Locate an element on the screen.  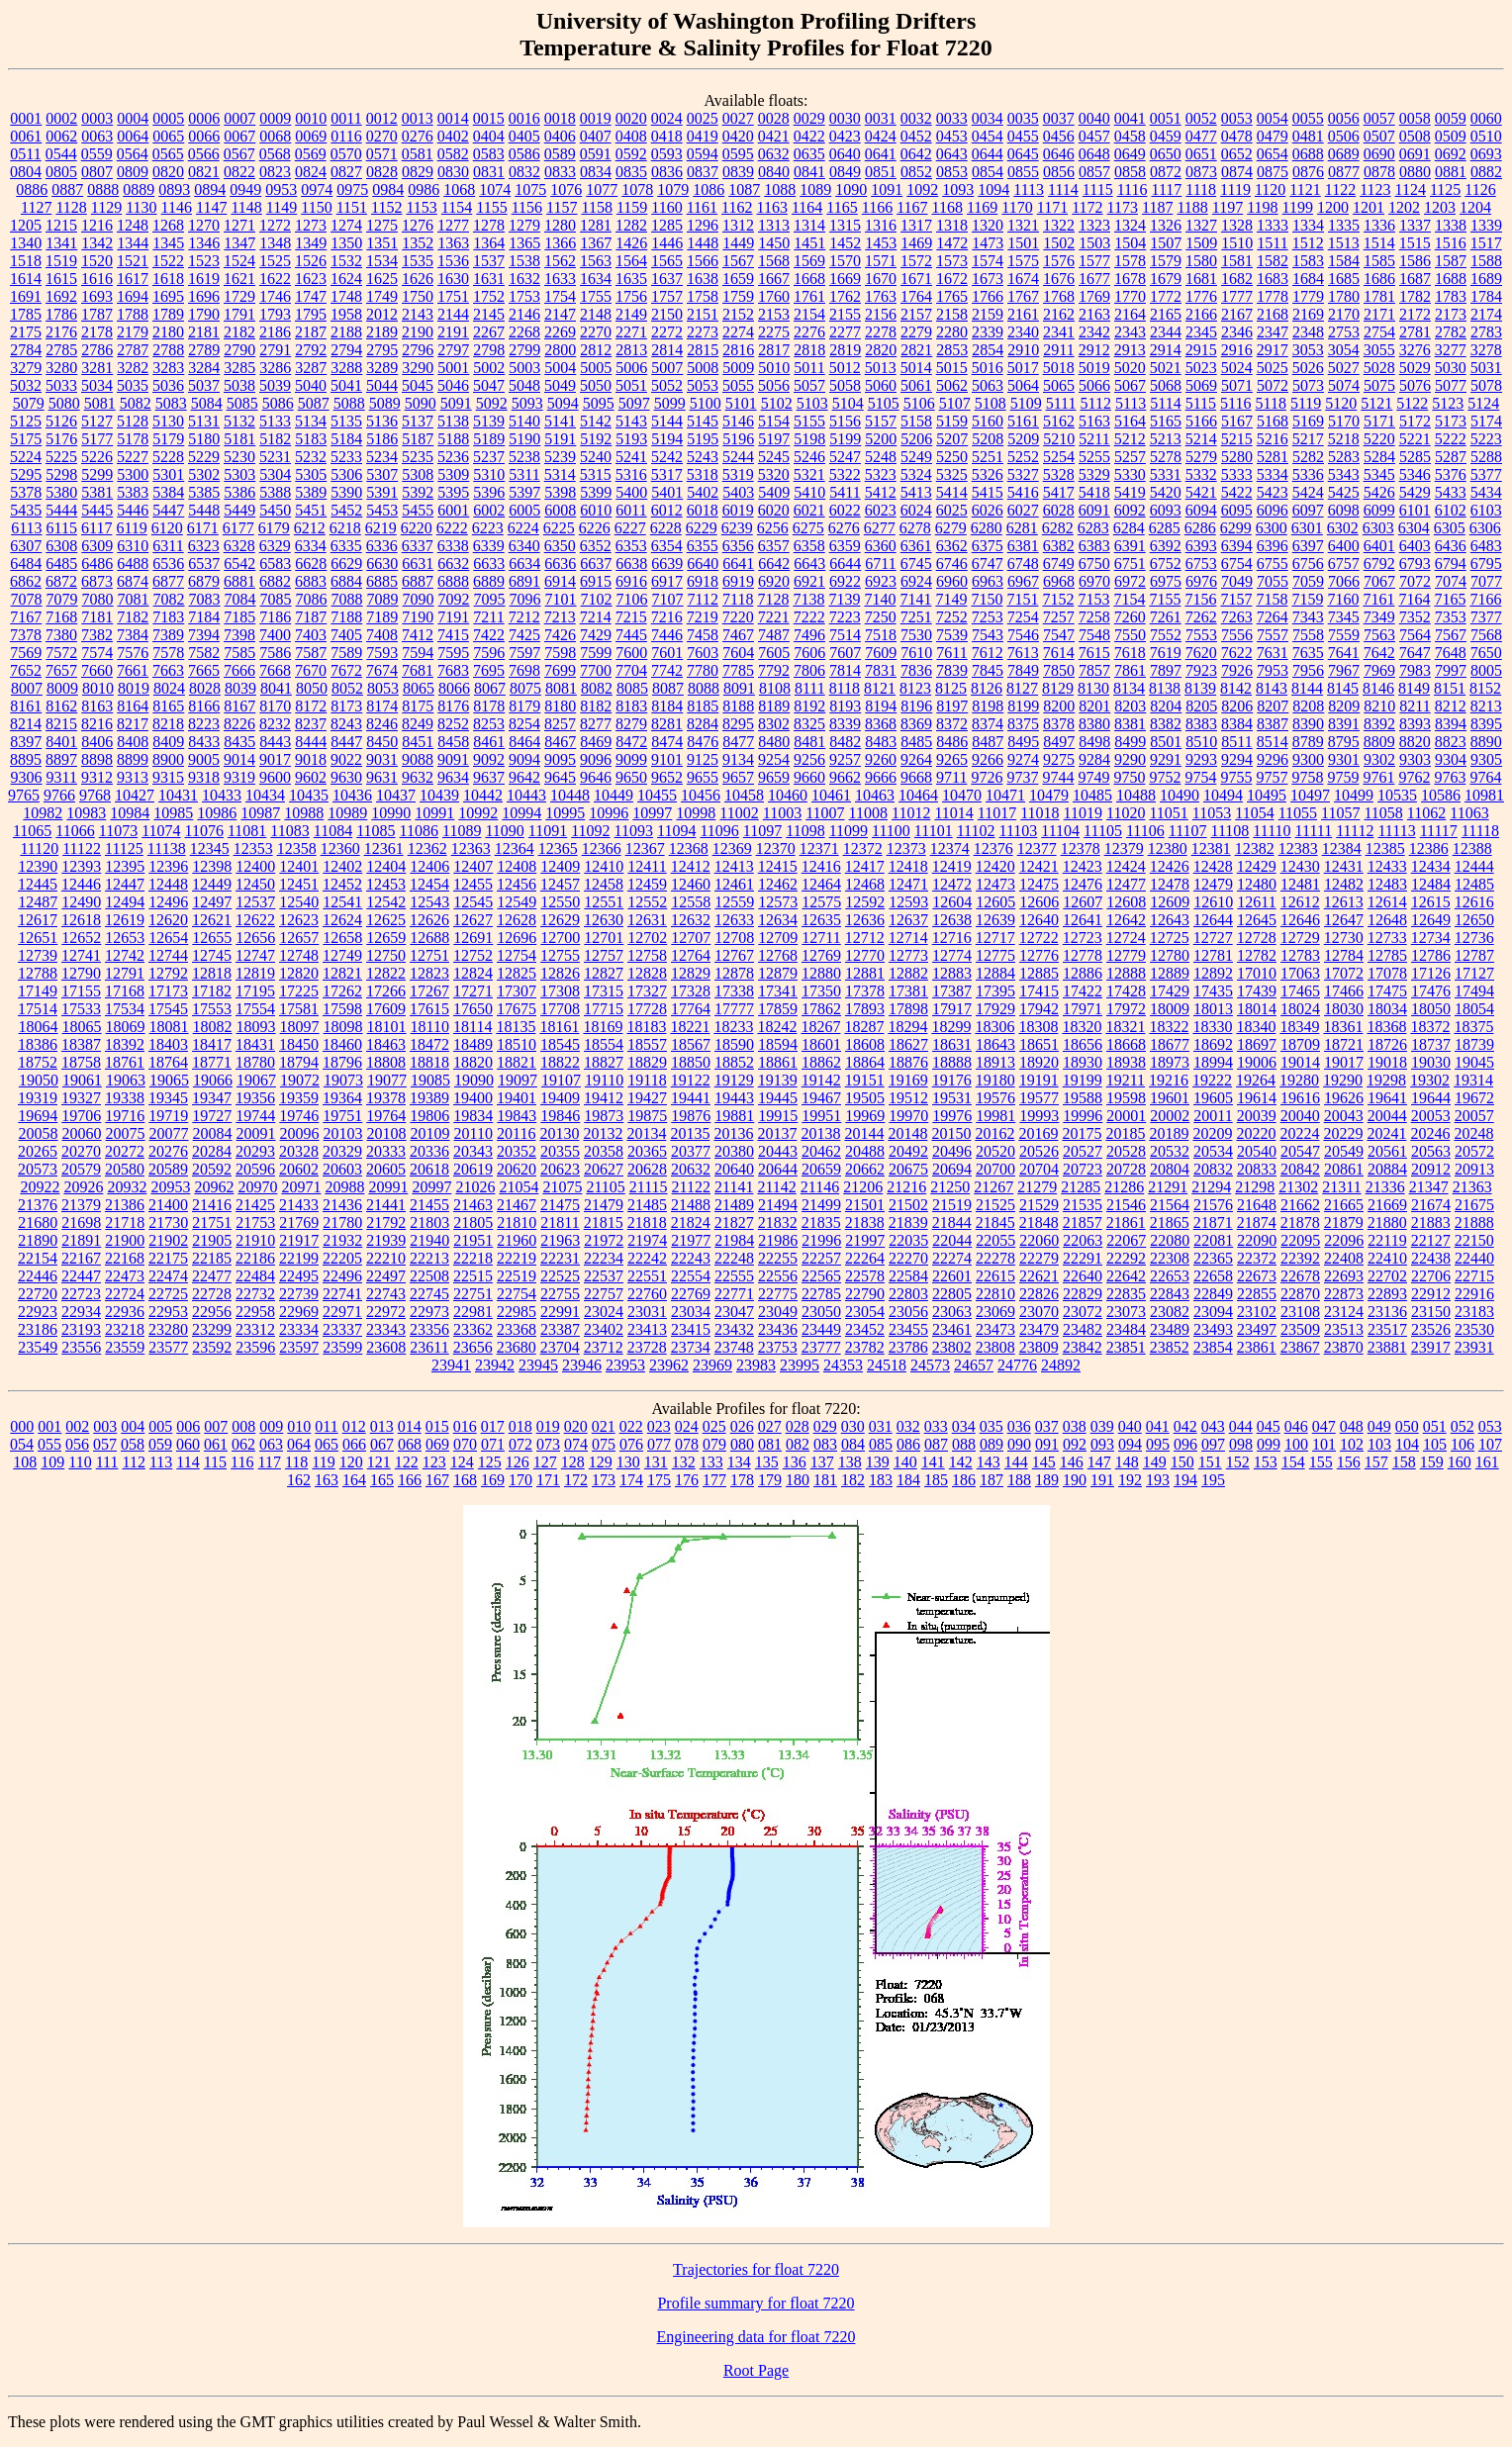
111 is located at coordinates (107, 1462).